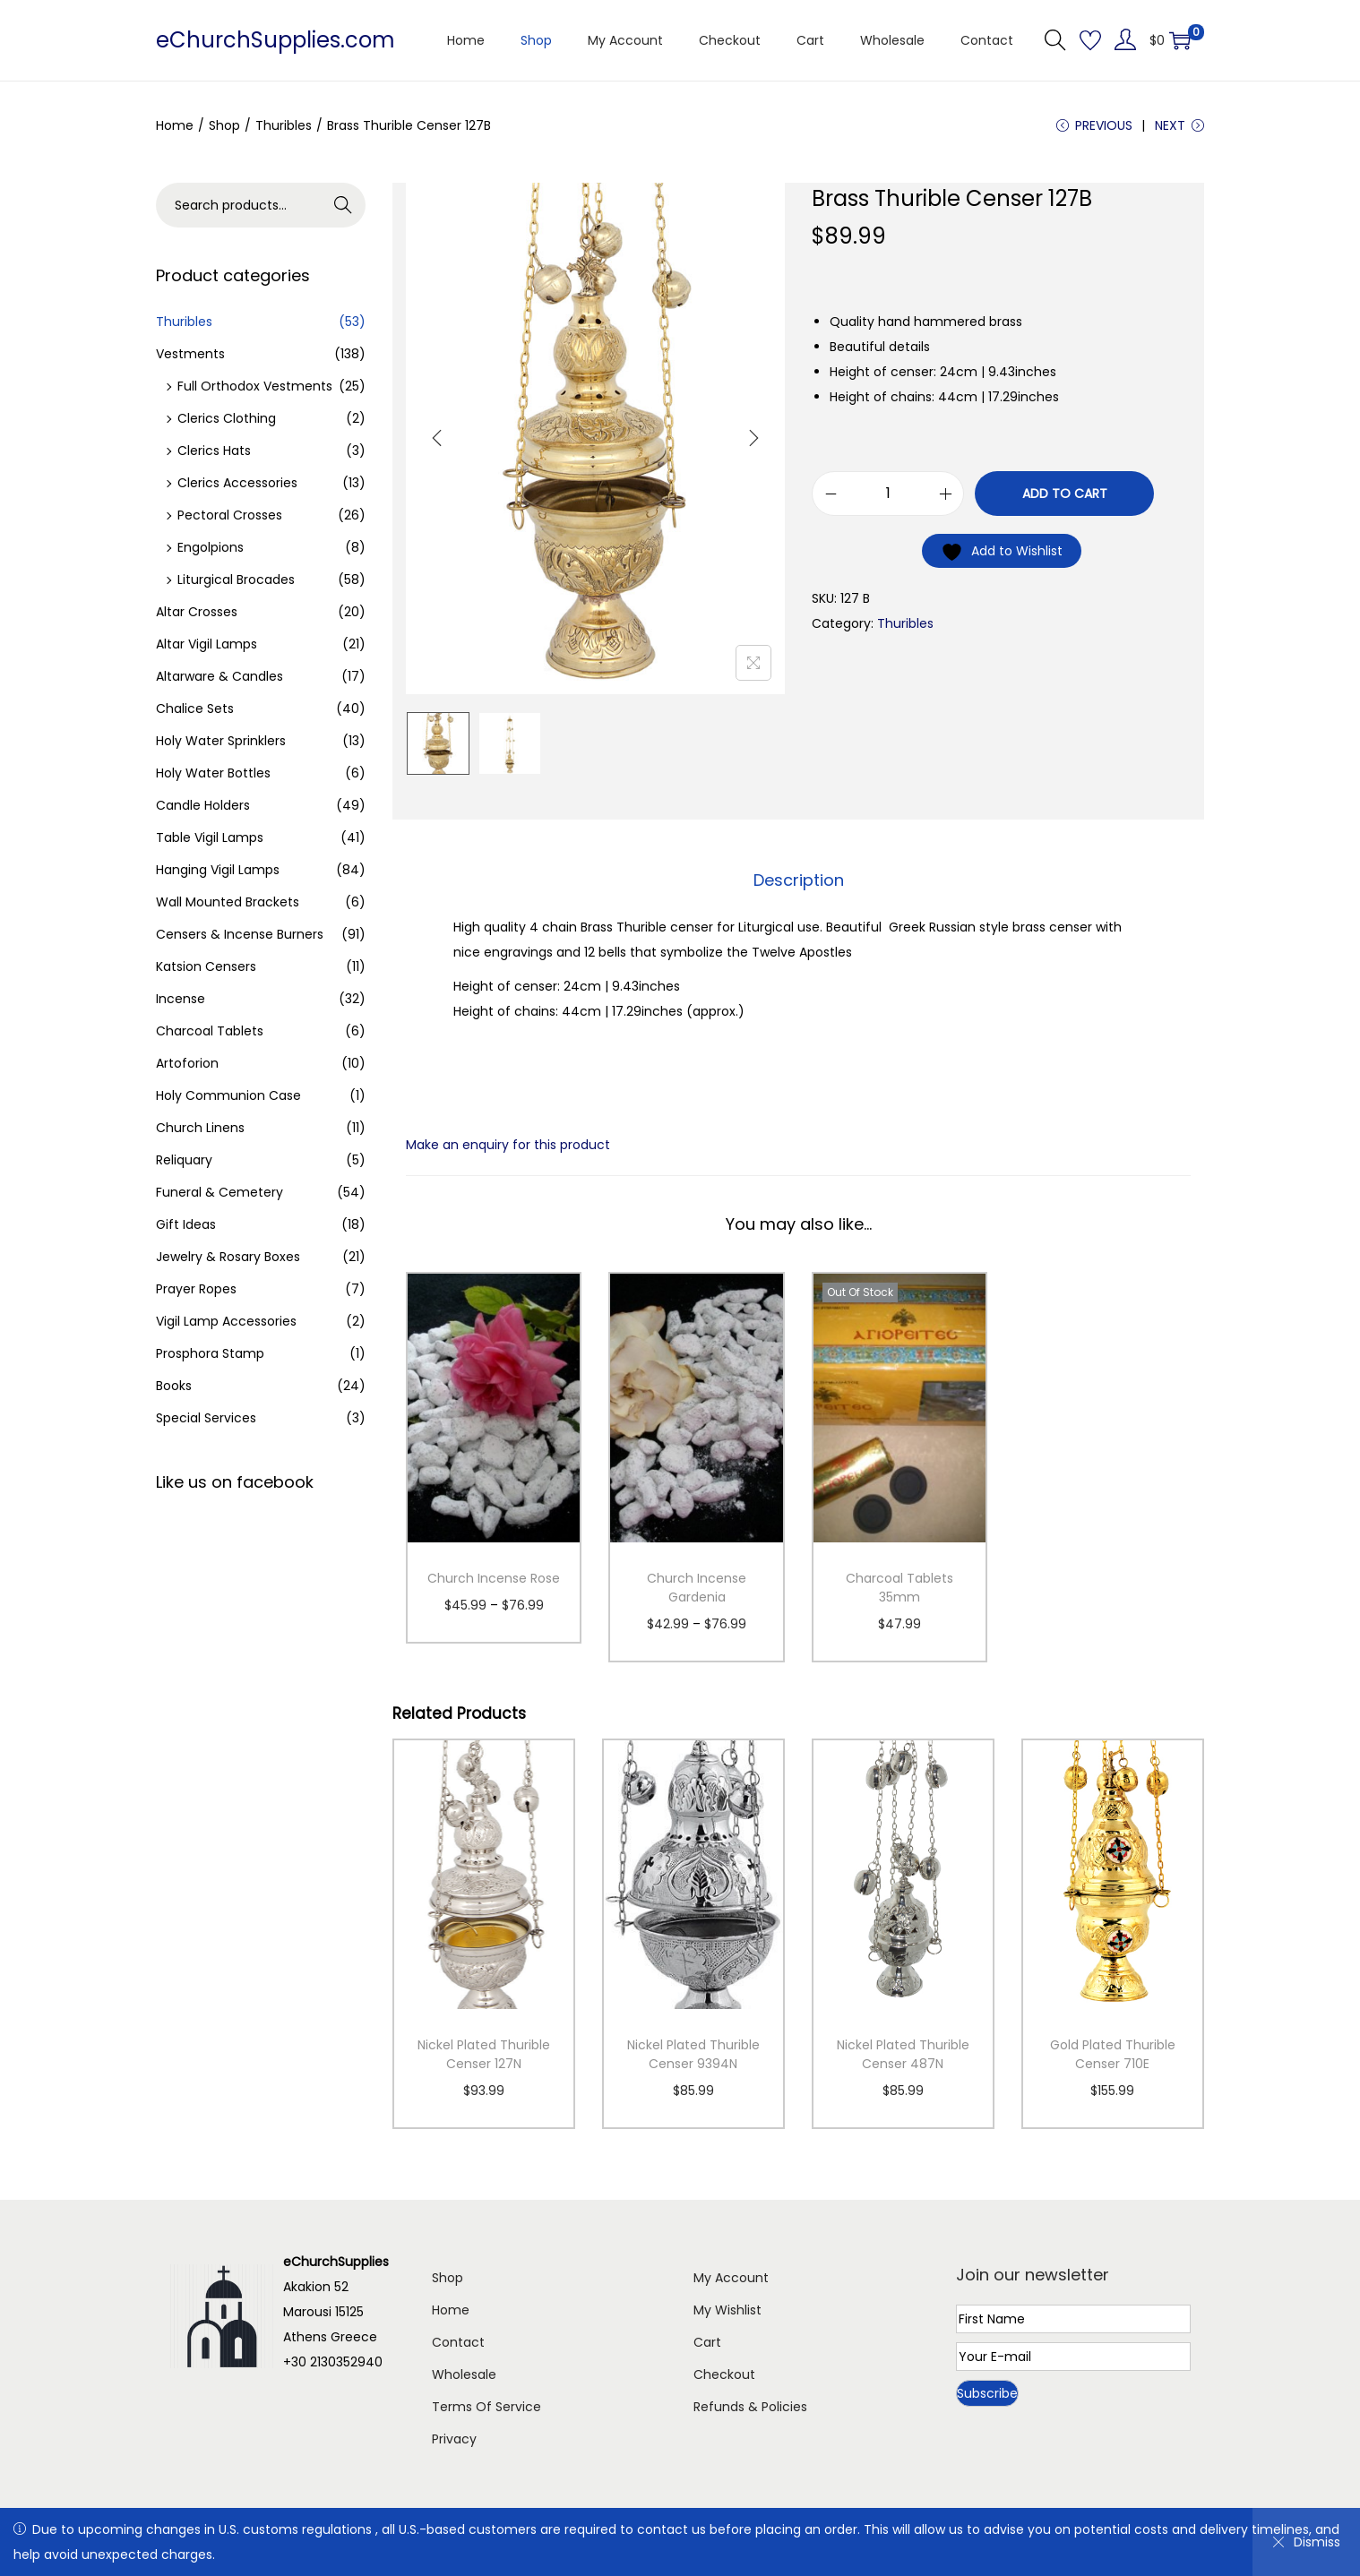 The height and width of the screenshot is (2576, 1360). What do you see at coordinates (239, 934) in the screenshot?
I see `Censers & Incense Burners` at bounding box center [239, 934].